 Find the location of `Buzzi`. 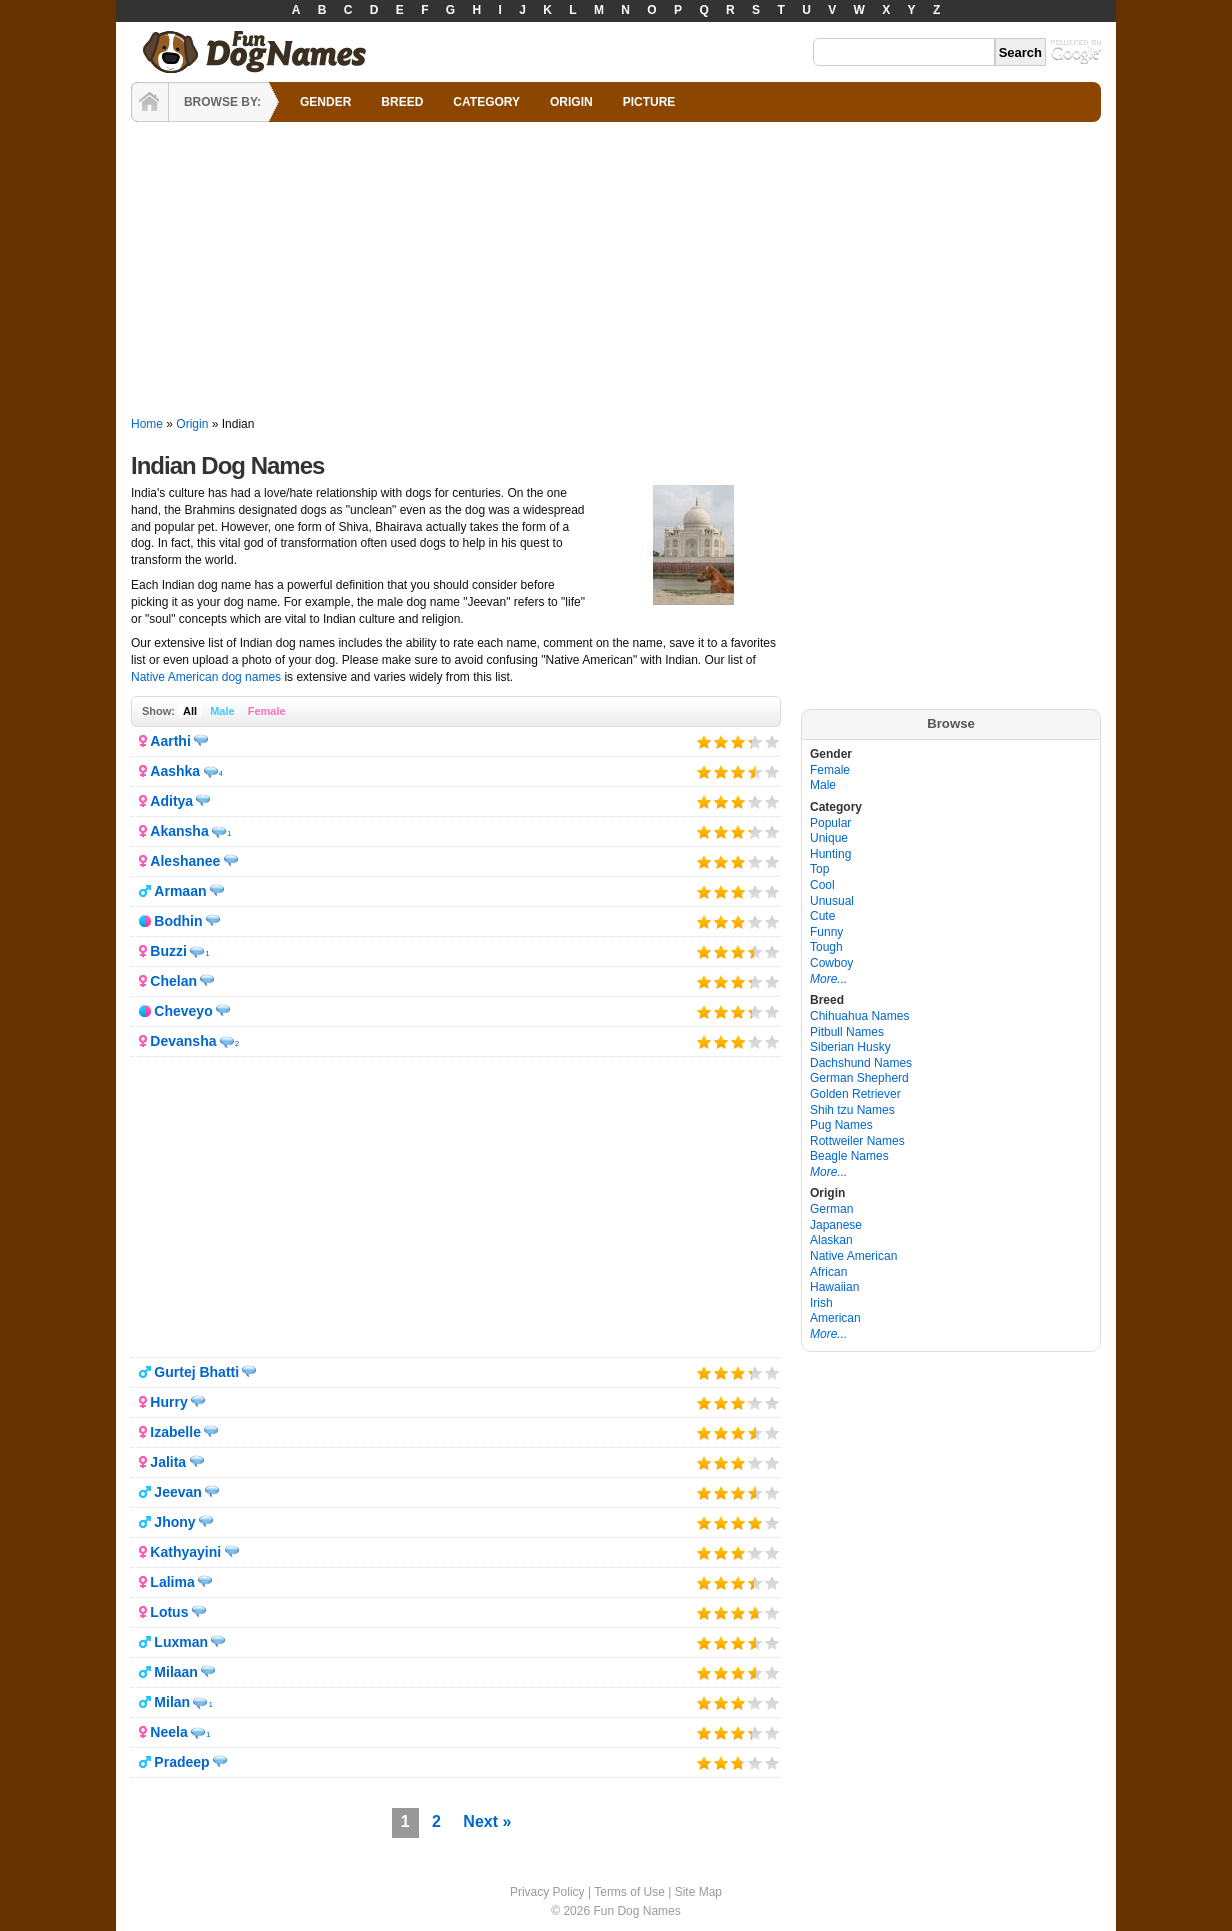

Buzzi is located at coordinates (168, 951).